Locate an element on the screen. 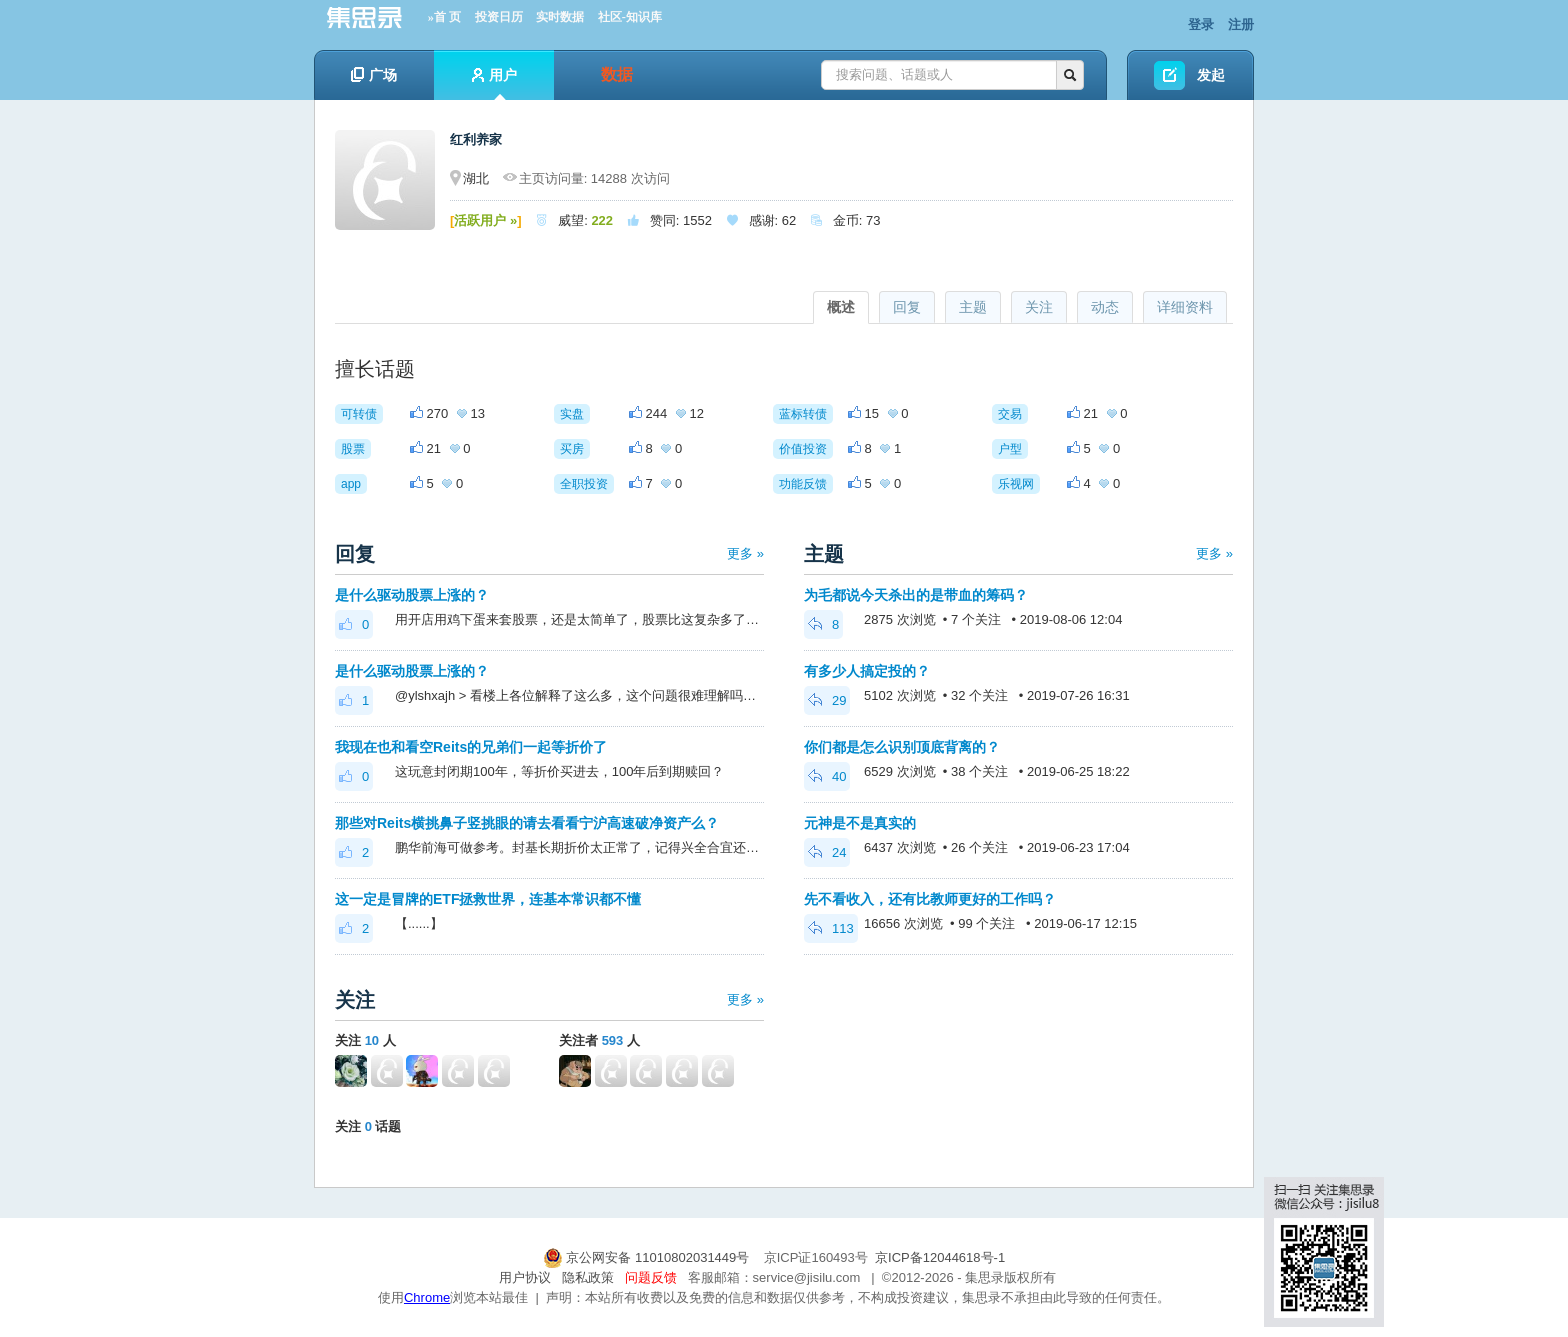  为毛都说今天杀出的是带血的筹码？ is located at coordinates (916, 595).